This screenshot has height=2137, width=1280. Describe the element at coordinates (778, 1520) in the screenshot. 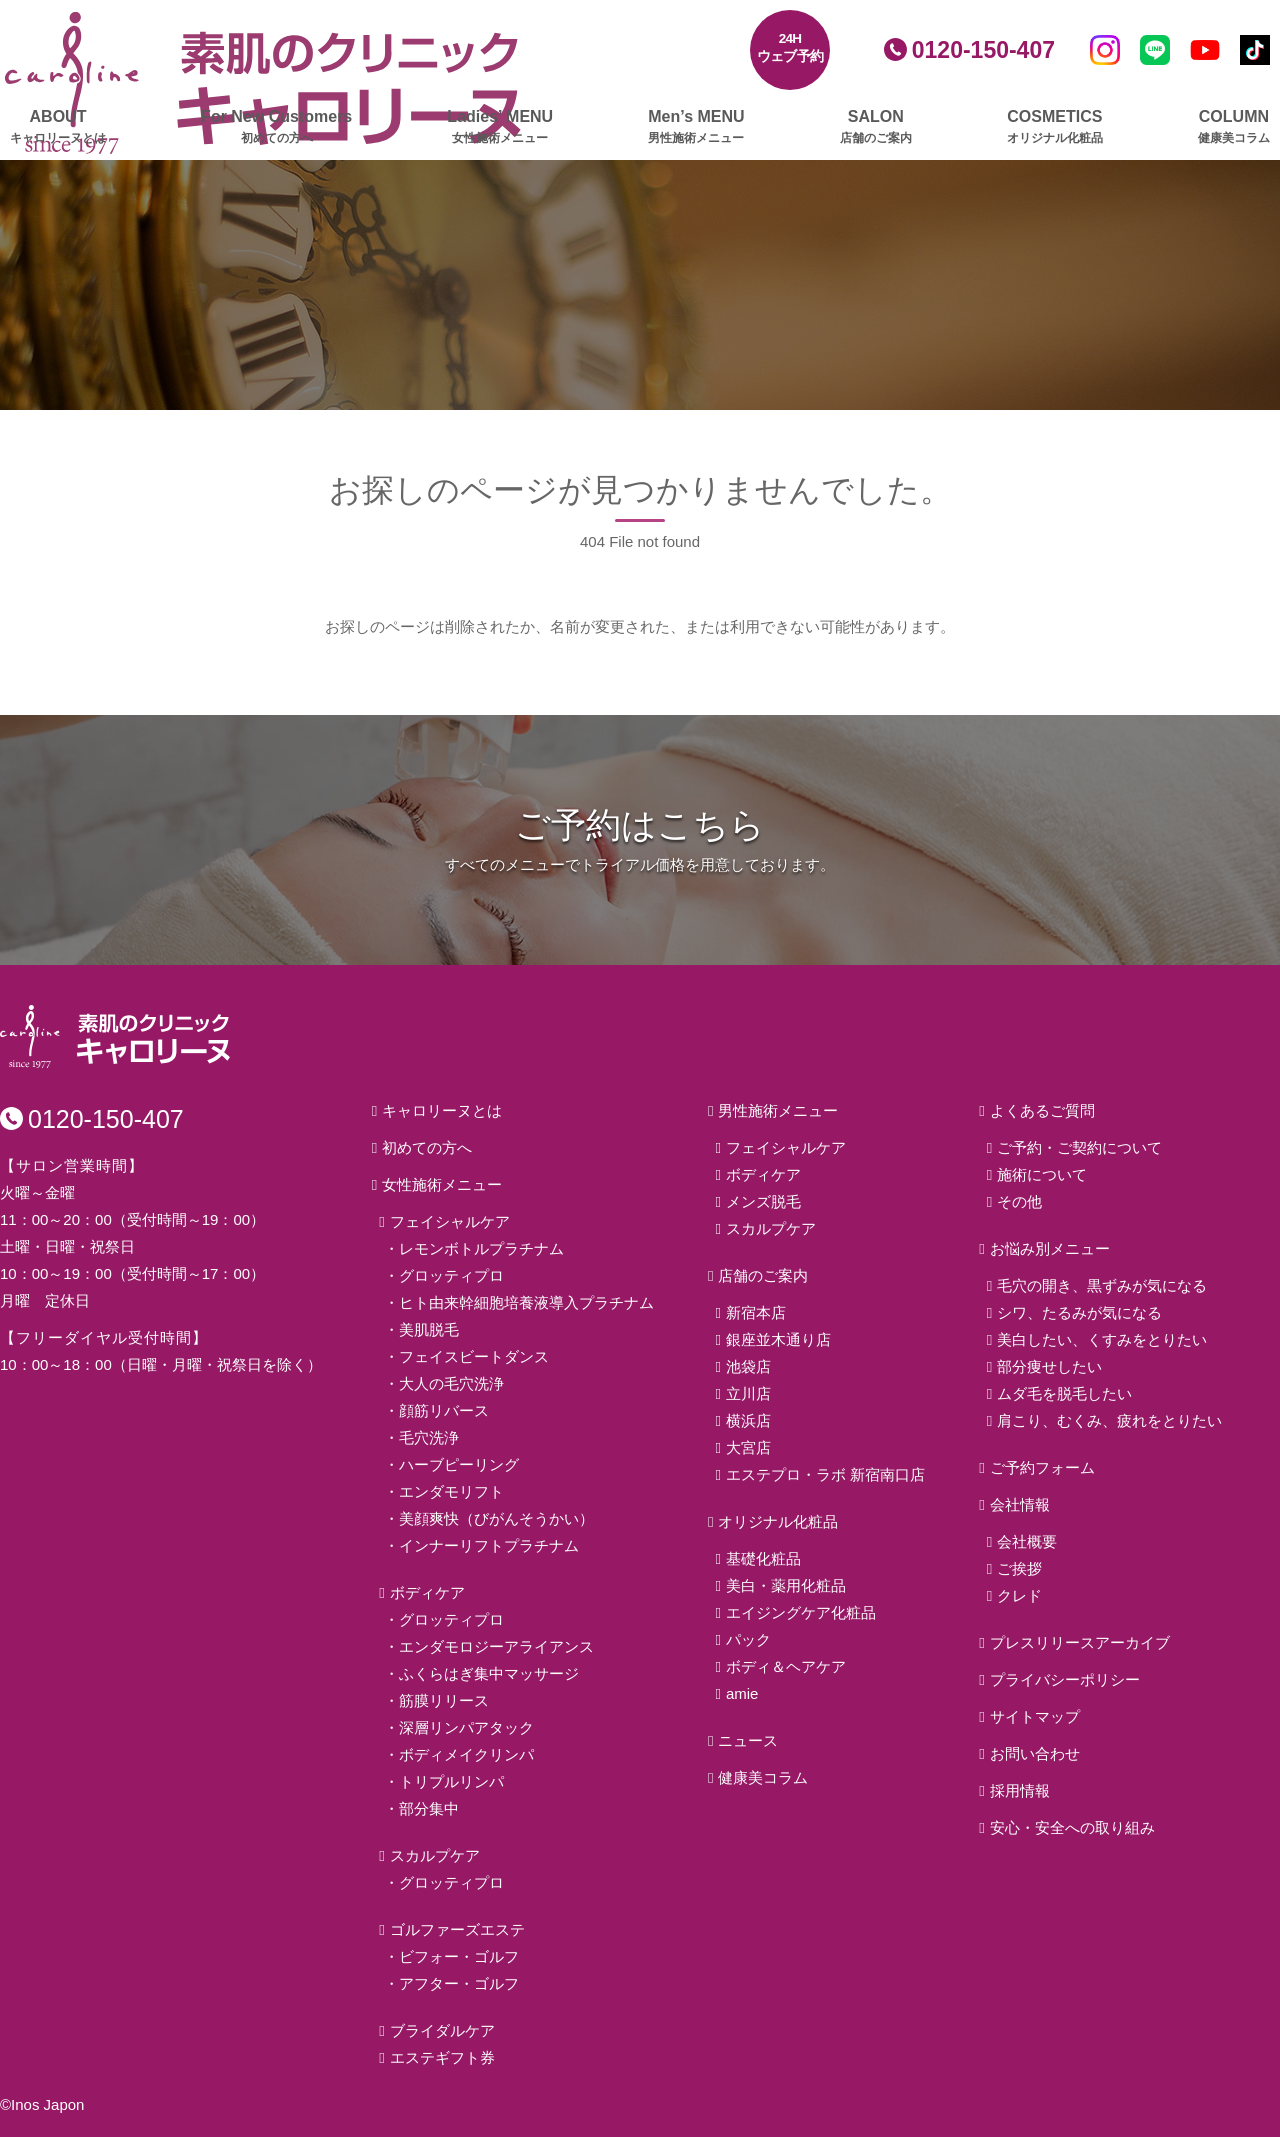

I see `オリジナル化粧品` at that location.